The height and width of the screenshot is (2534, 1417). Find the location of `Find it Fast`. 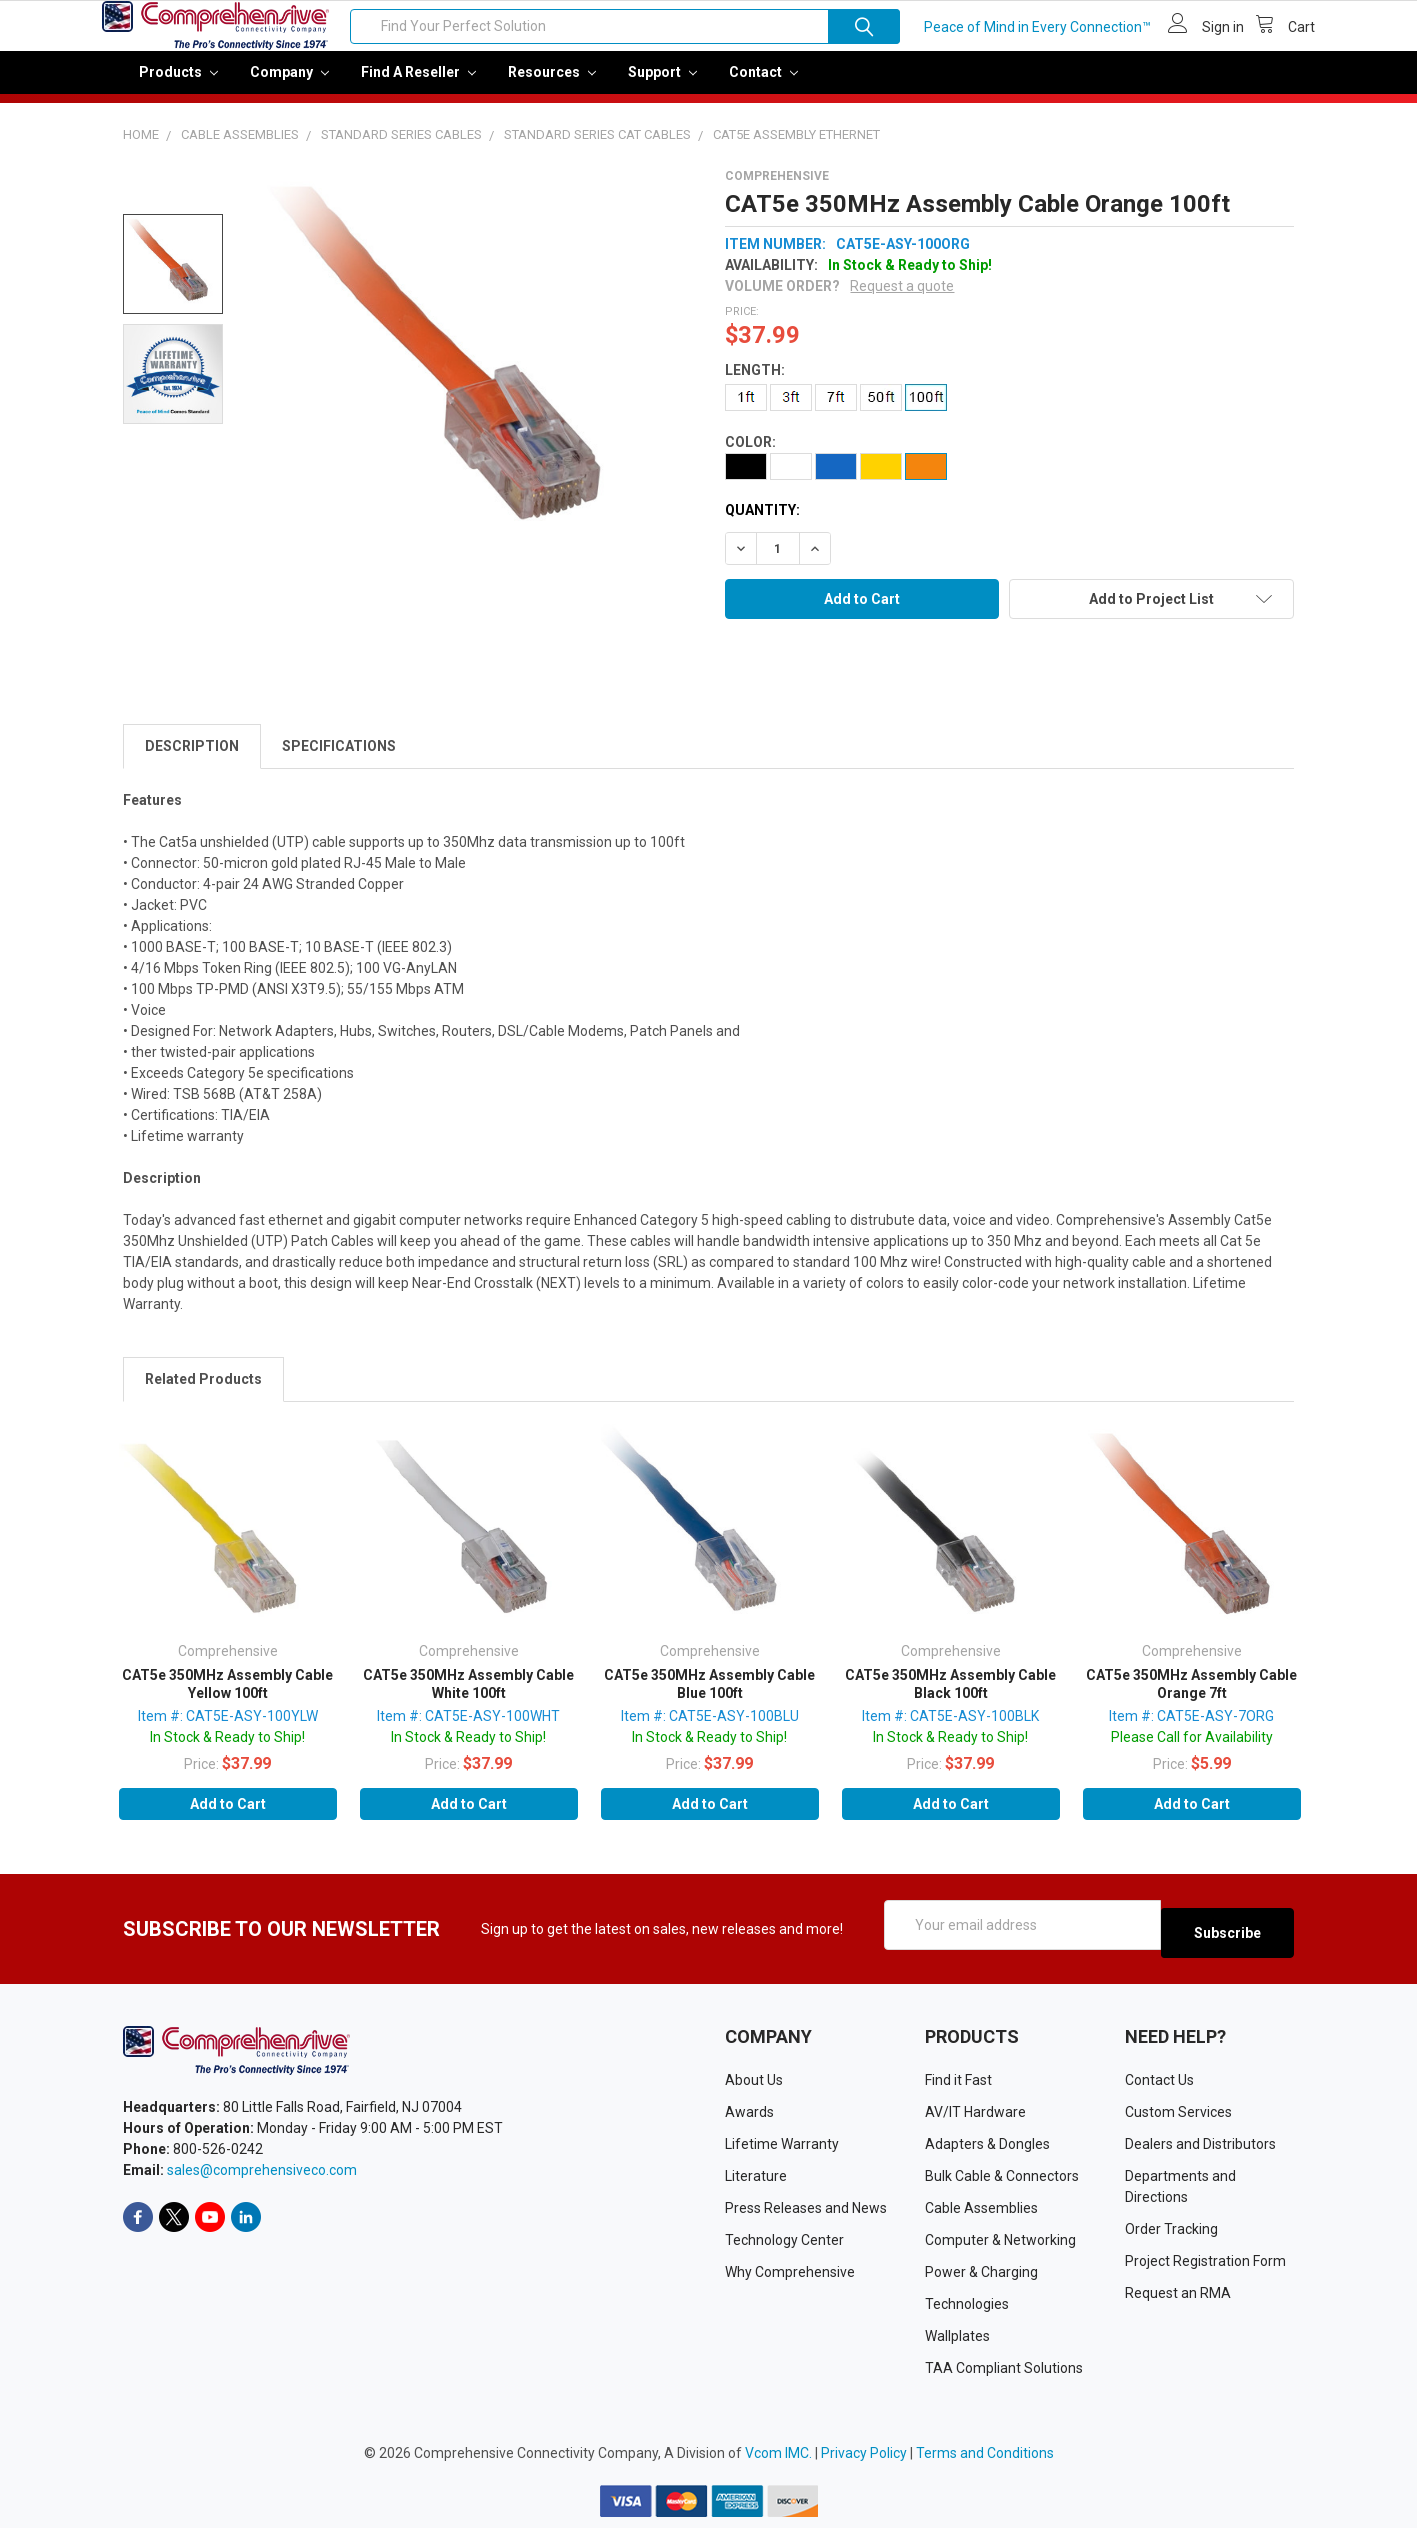

Find it Fast is located at coordinates (958, 2086).